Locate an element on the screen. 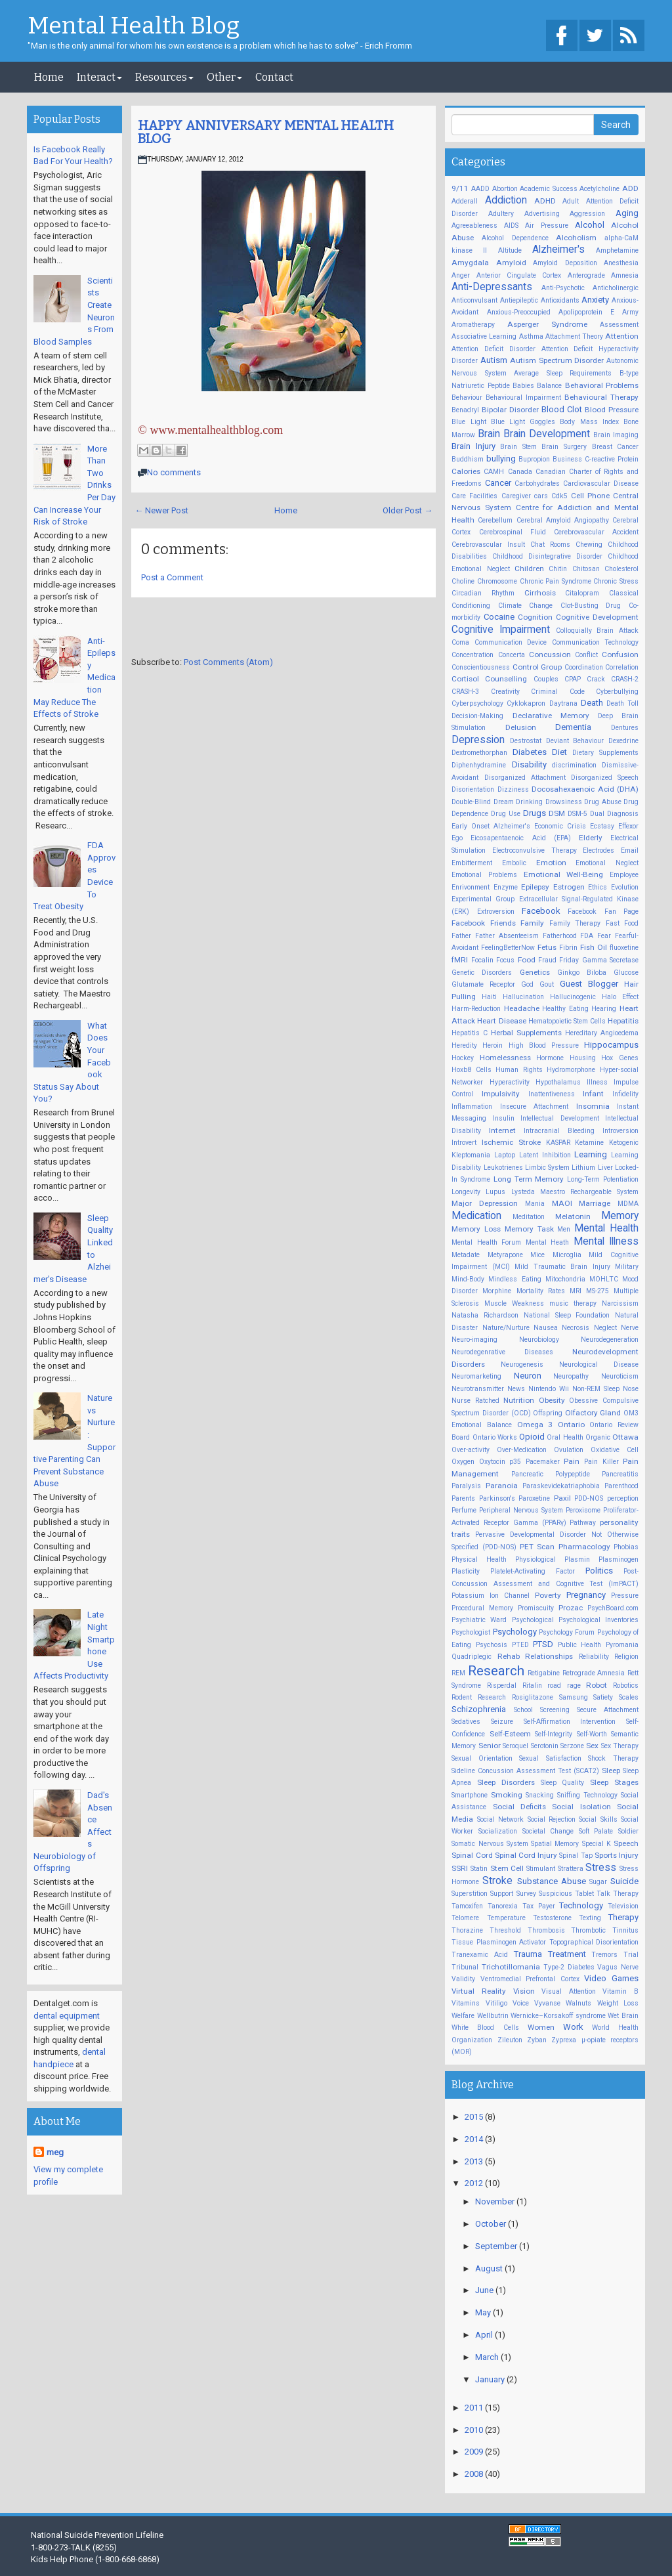 Image resolution: width=672 pixels, height=2576 pixels. Women is located at coordinates (541, 2027).